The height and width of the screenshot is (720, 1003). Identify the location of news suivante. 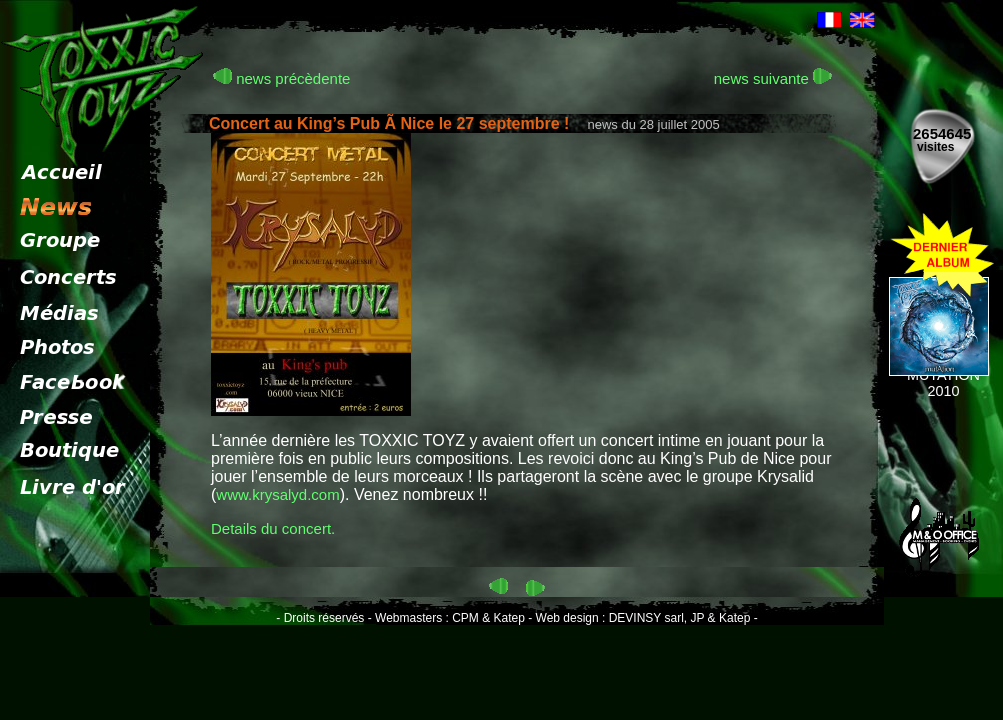
(773, 78).